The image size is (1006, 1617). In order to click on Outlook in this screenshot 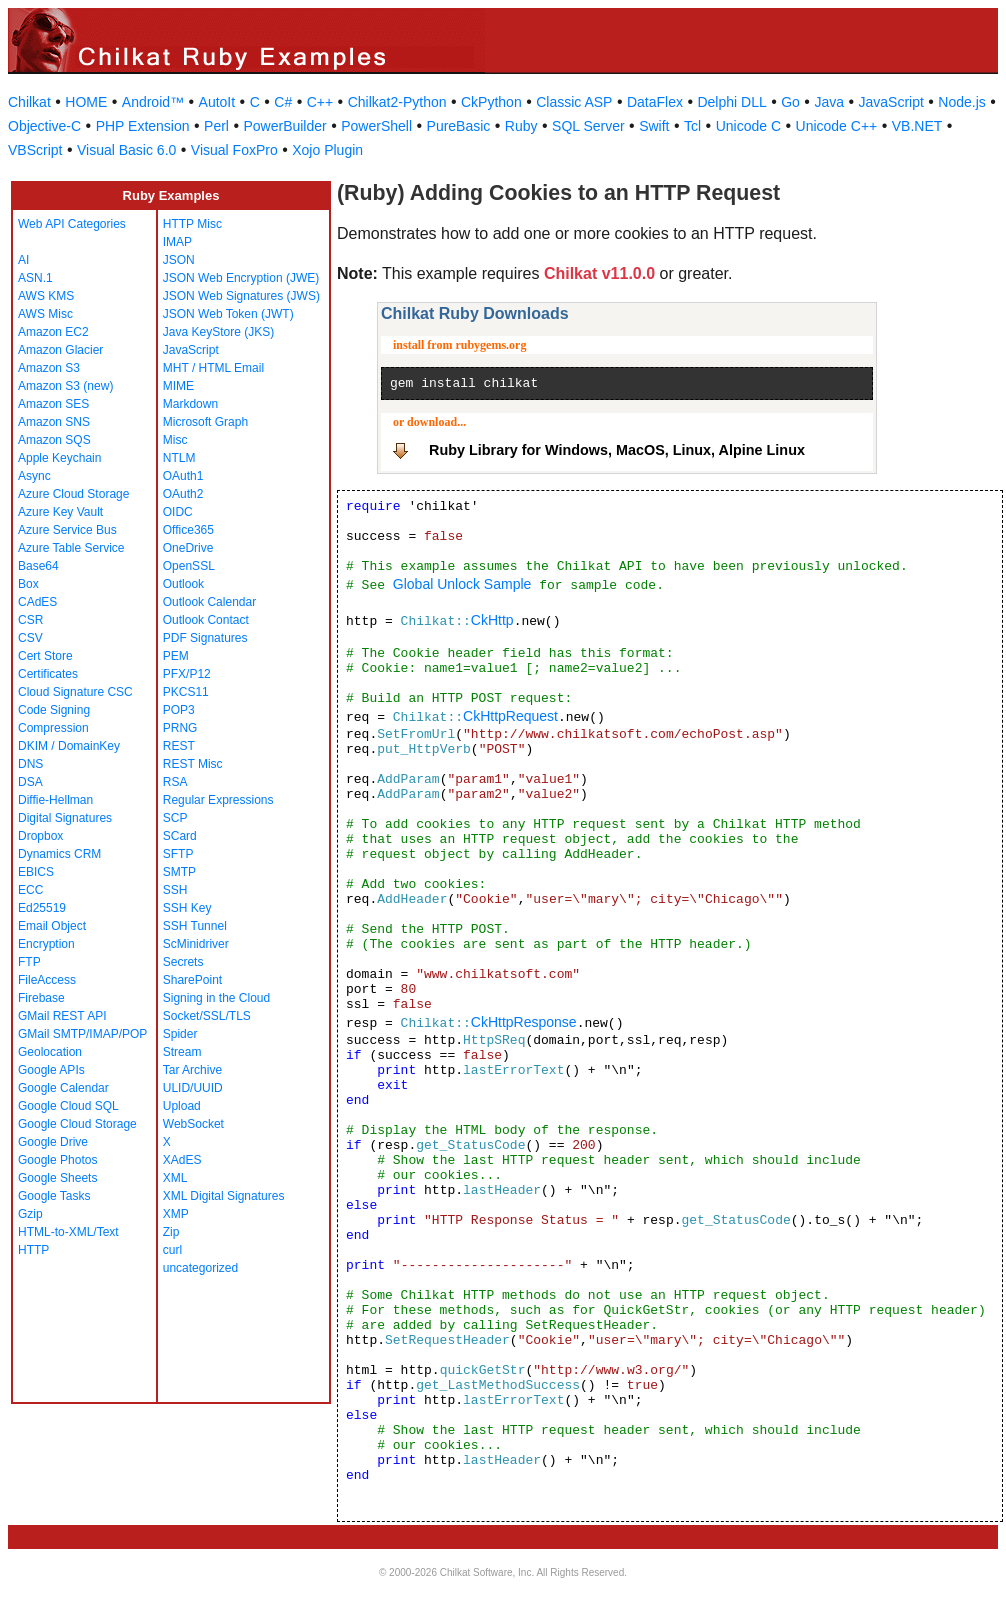, I will do `click(183, 584)`.